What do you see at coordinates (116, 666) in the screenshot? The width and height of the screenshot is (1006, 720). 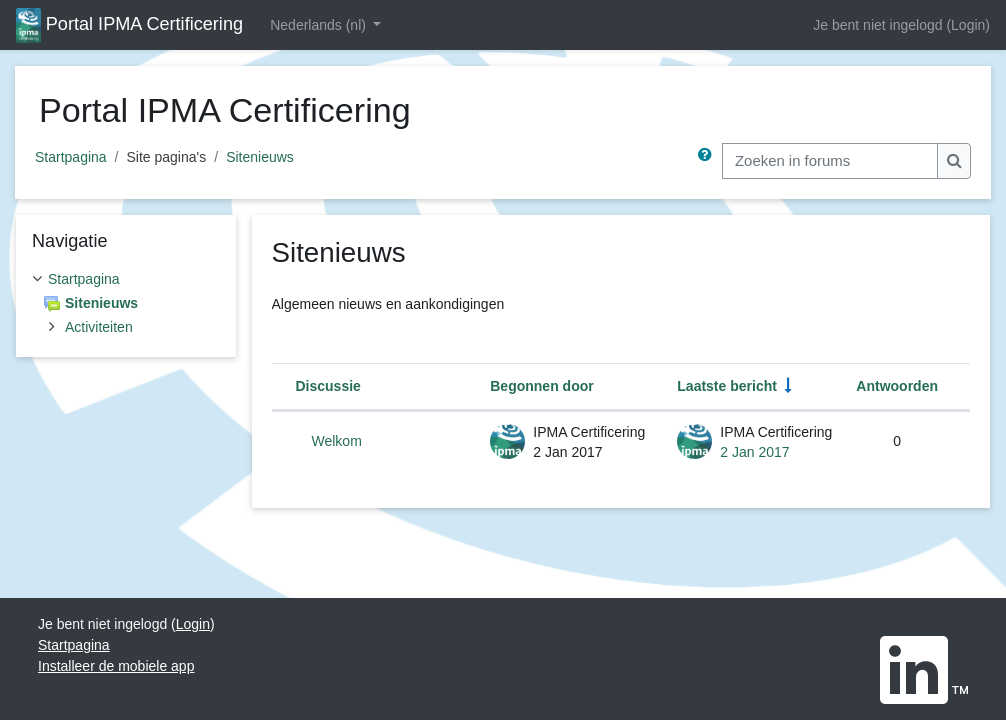 I see `Installeer de mobiele app` at bounding box center [116, 666].